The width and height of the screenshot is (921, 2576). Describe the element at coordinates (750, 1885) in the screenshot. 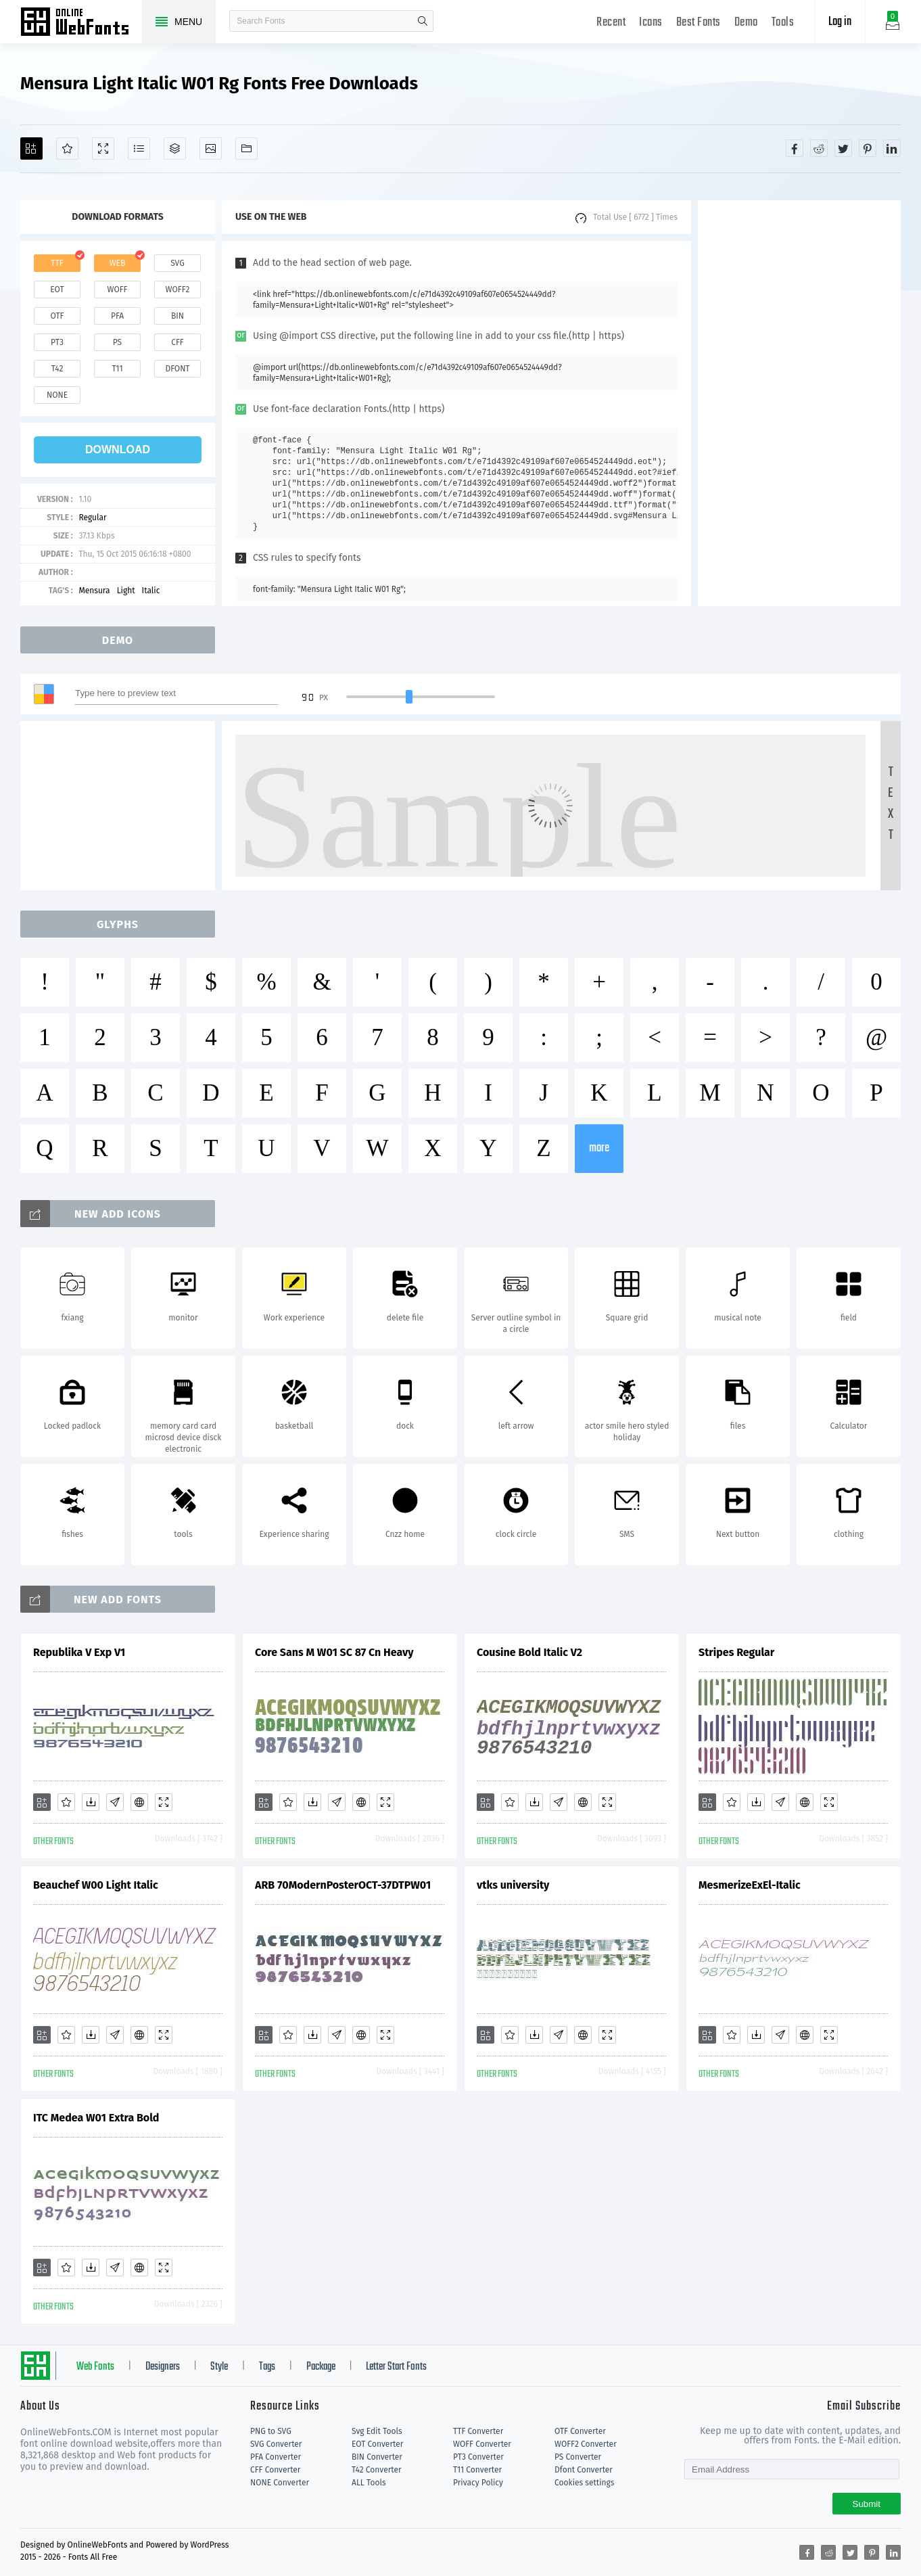

I see `MesmerizeExEl-Italic` at that location.